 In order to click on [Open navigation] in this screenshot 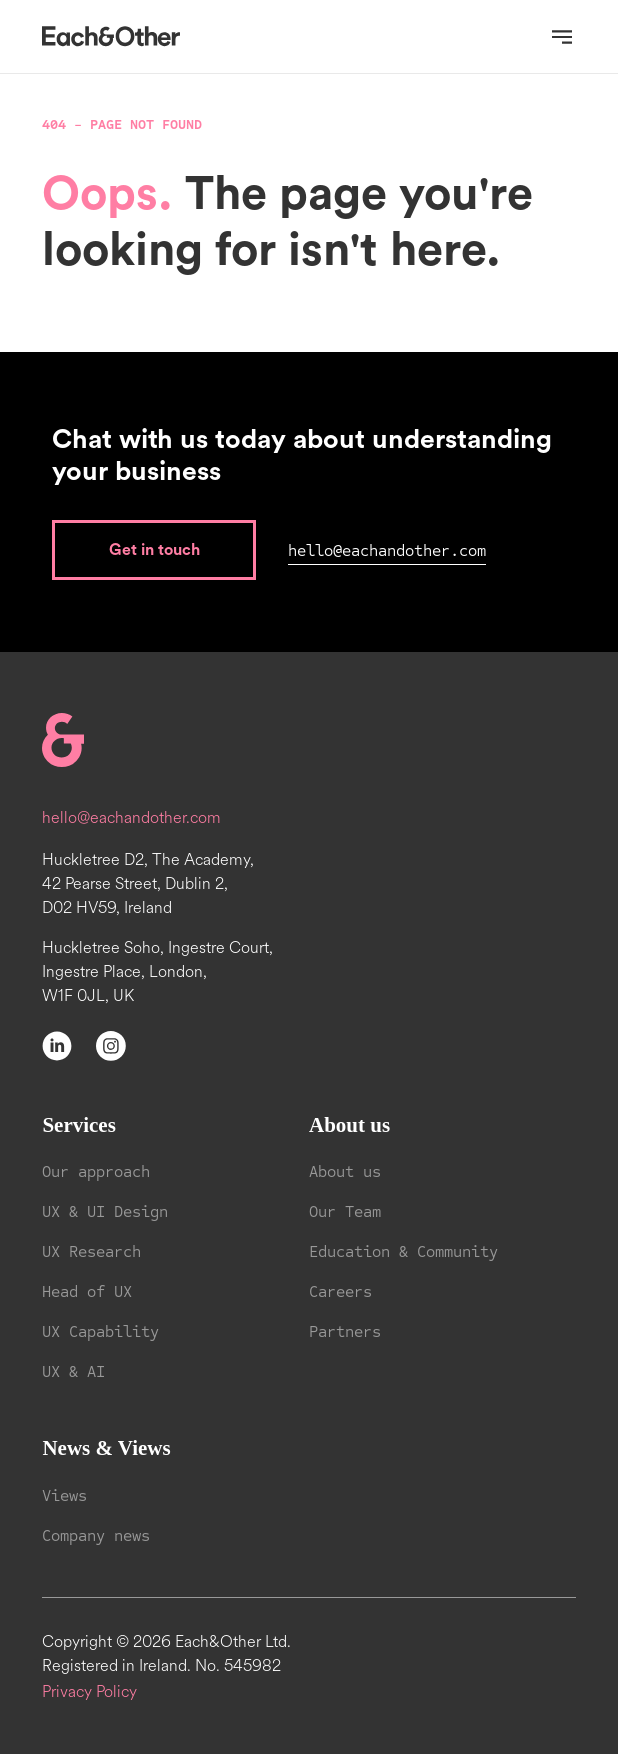, I will do `click(562, 37)`.